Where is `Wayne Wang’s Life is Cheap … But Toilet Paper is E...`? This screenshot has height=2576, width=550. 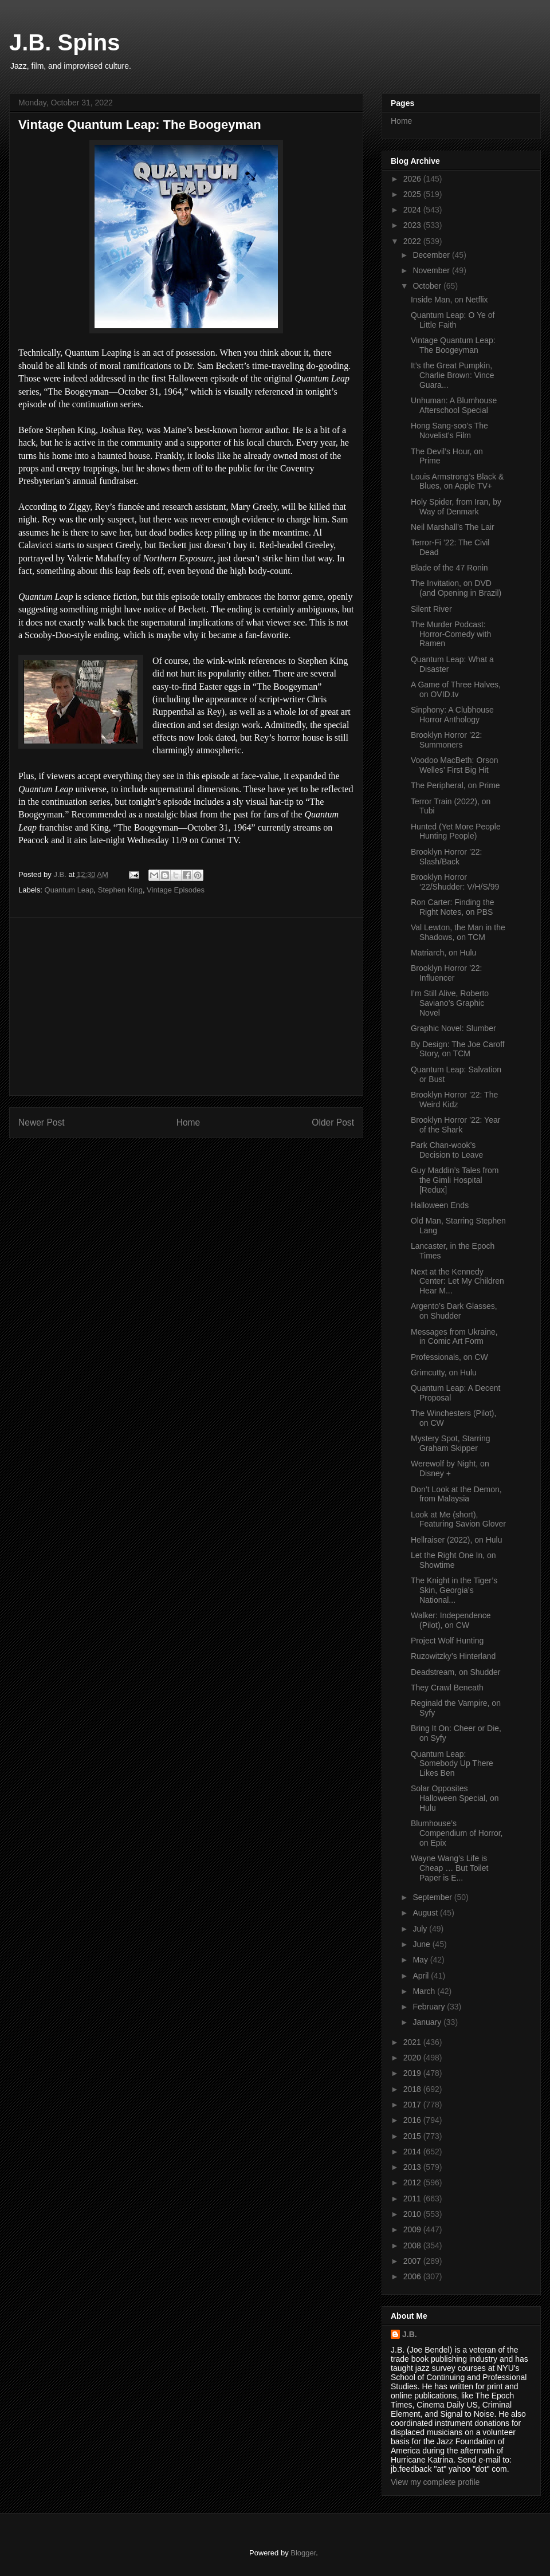
Wayne Wang’s Life is Cheap … But Toilet Paper is E... is located at coordinates (449, 1868).